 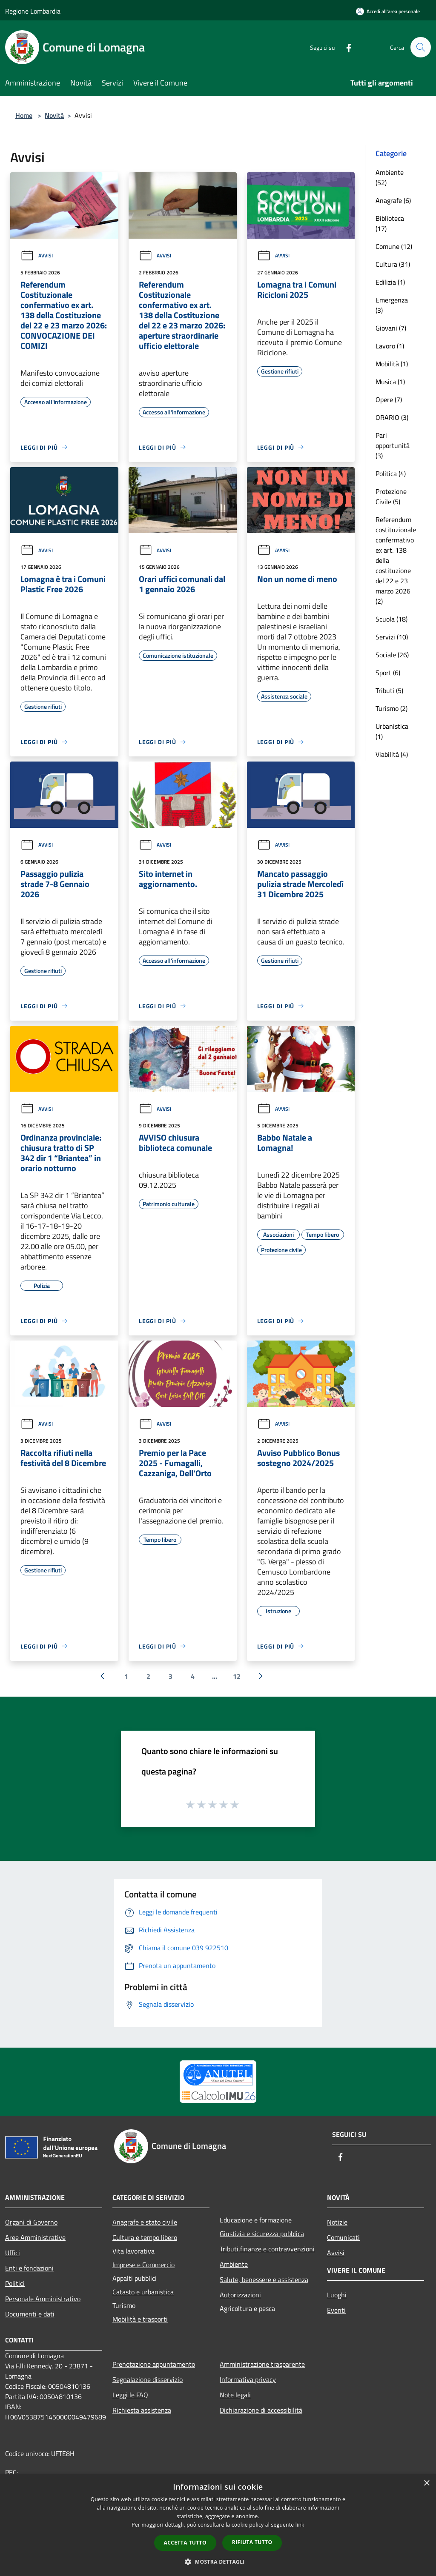 What do you see at coordinates (130, 2395) in the screenshot?
I see `Leggi le FAQ` at bounding box center [130, 2395].